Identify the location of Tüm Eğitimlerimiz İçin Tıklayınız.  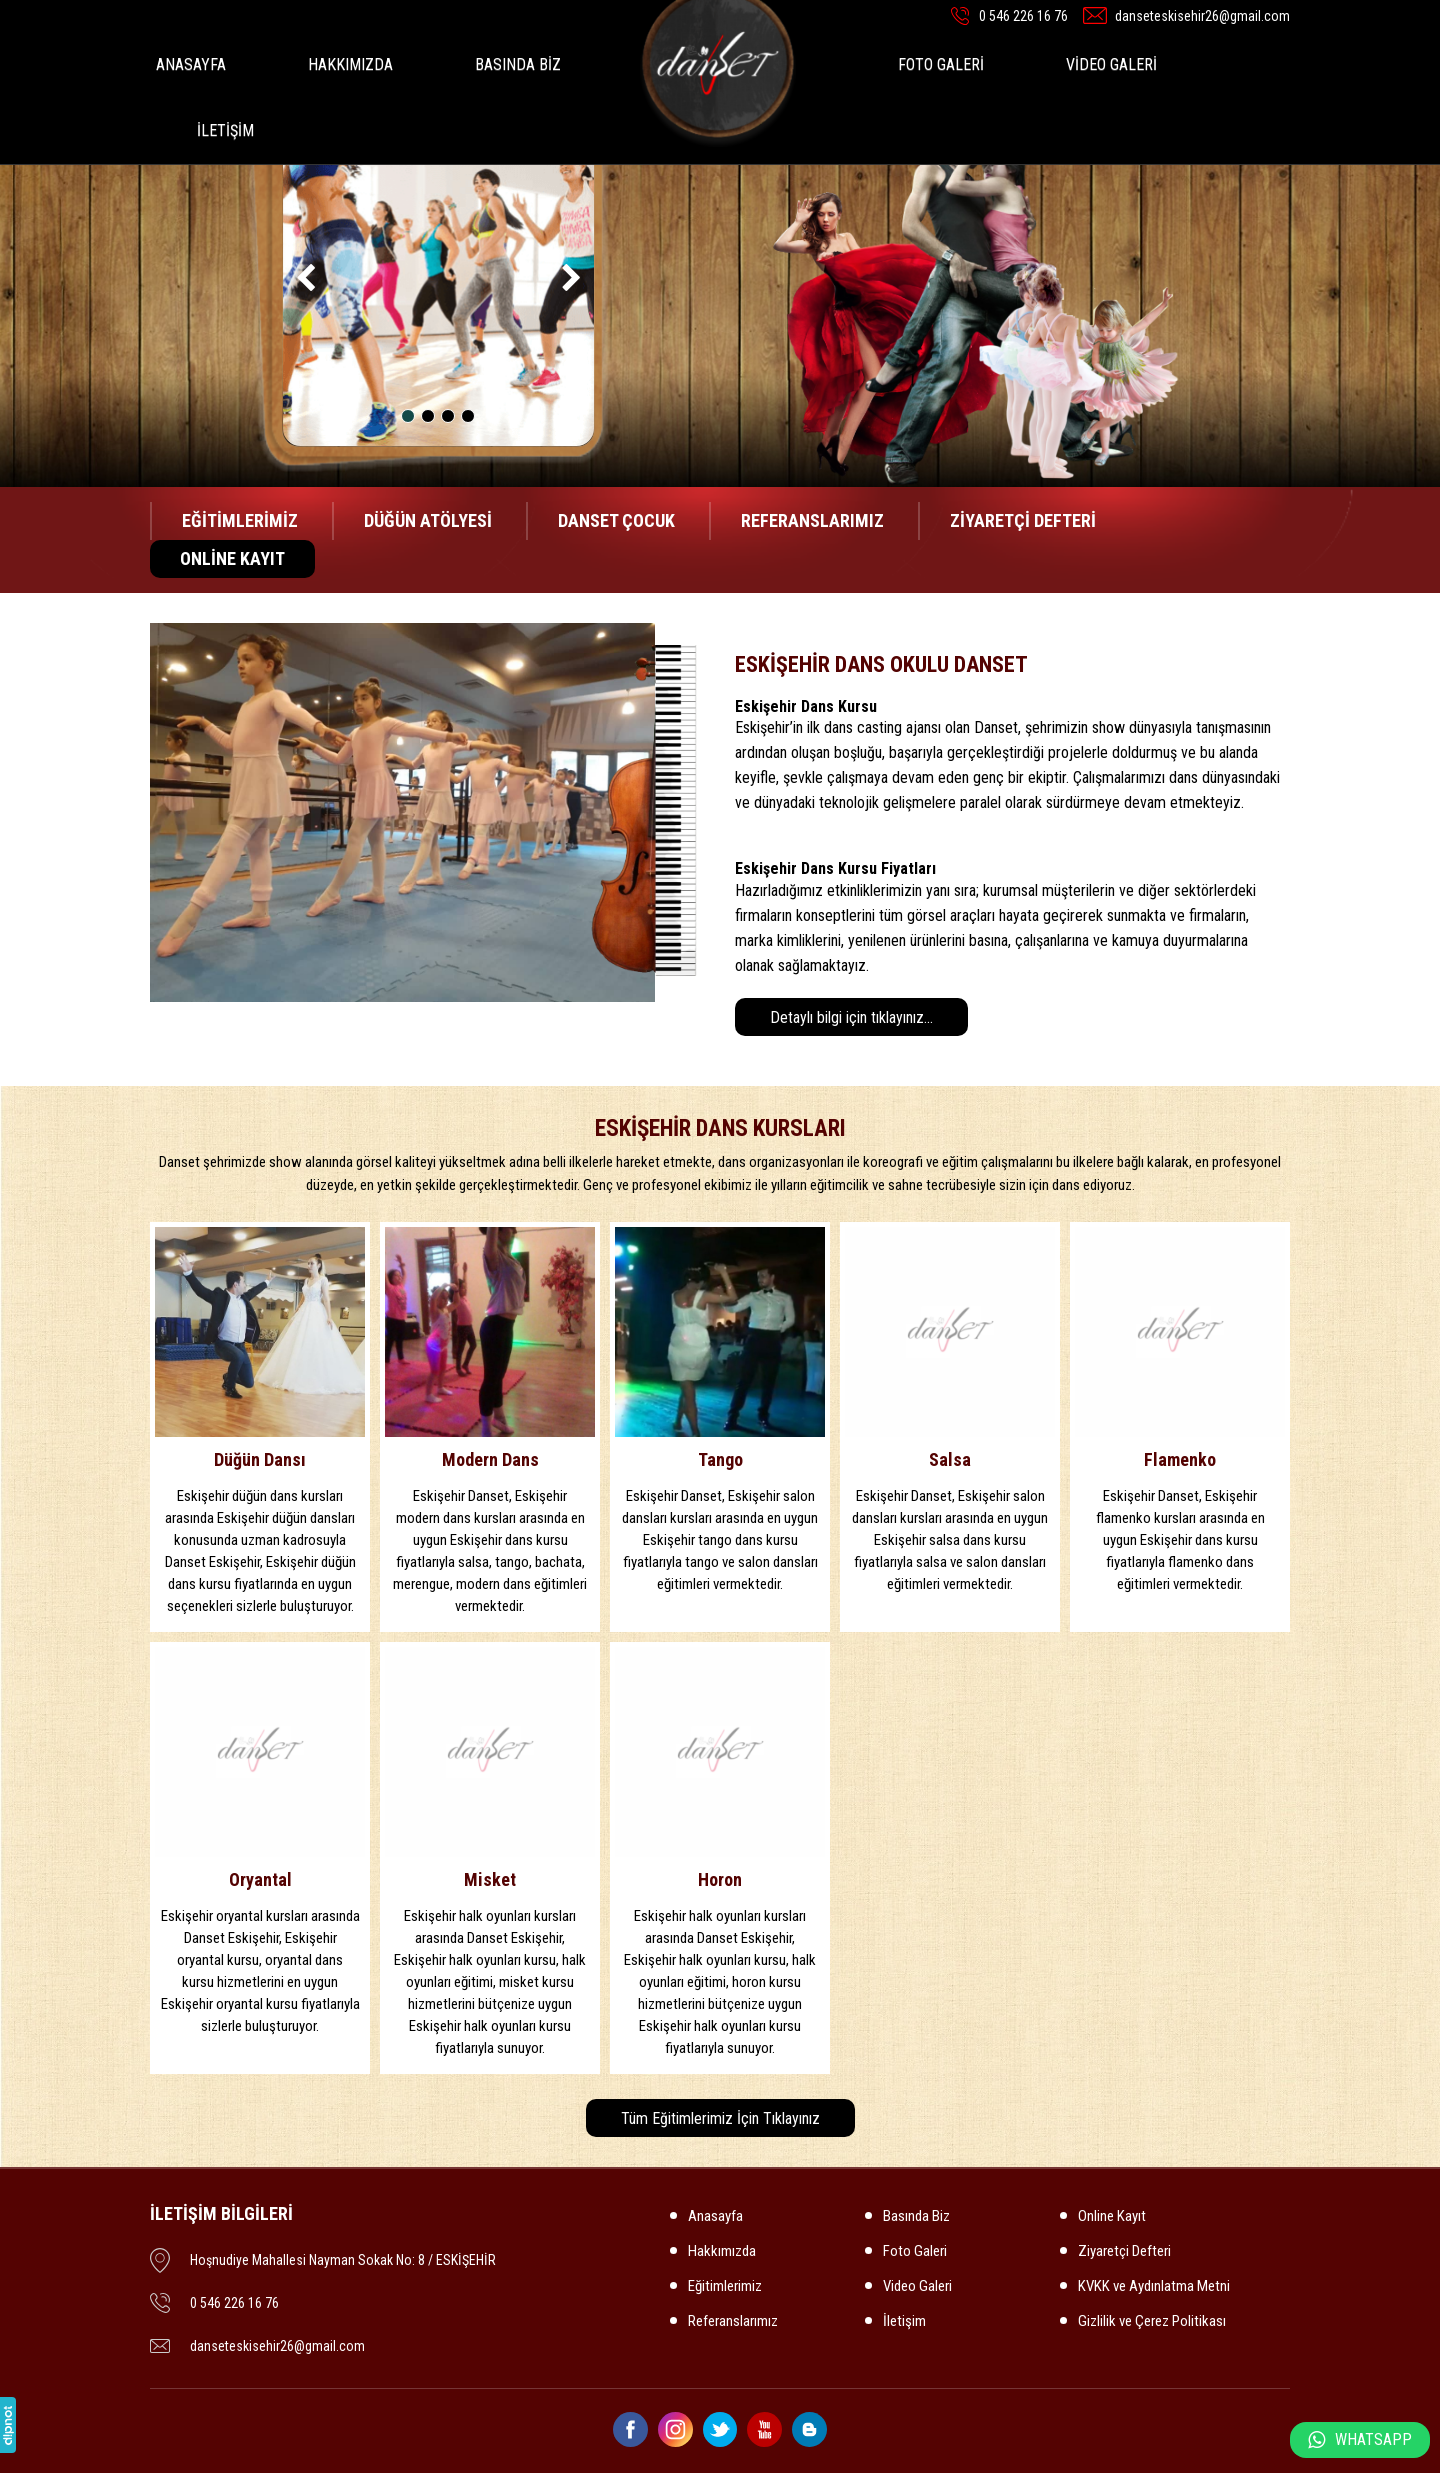
(720, 2118).